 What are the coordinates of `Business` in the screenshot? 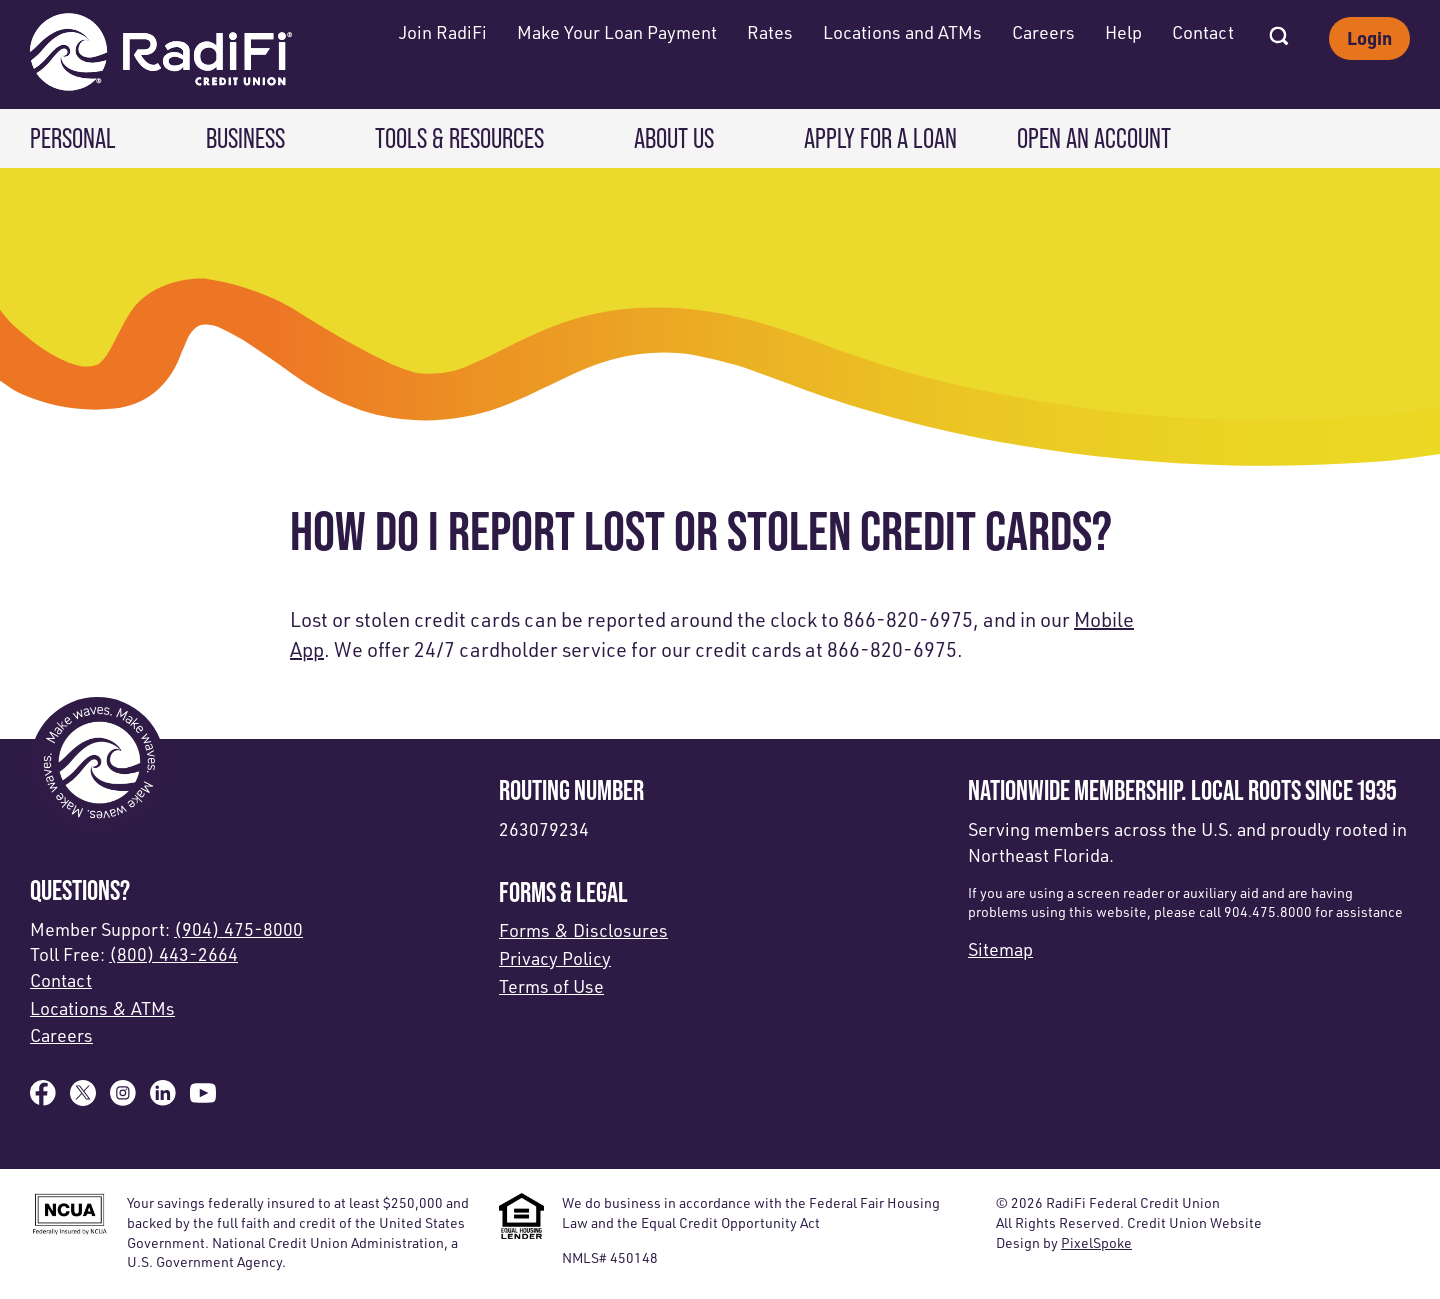 It's located at (245, 138).